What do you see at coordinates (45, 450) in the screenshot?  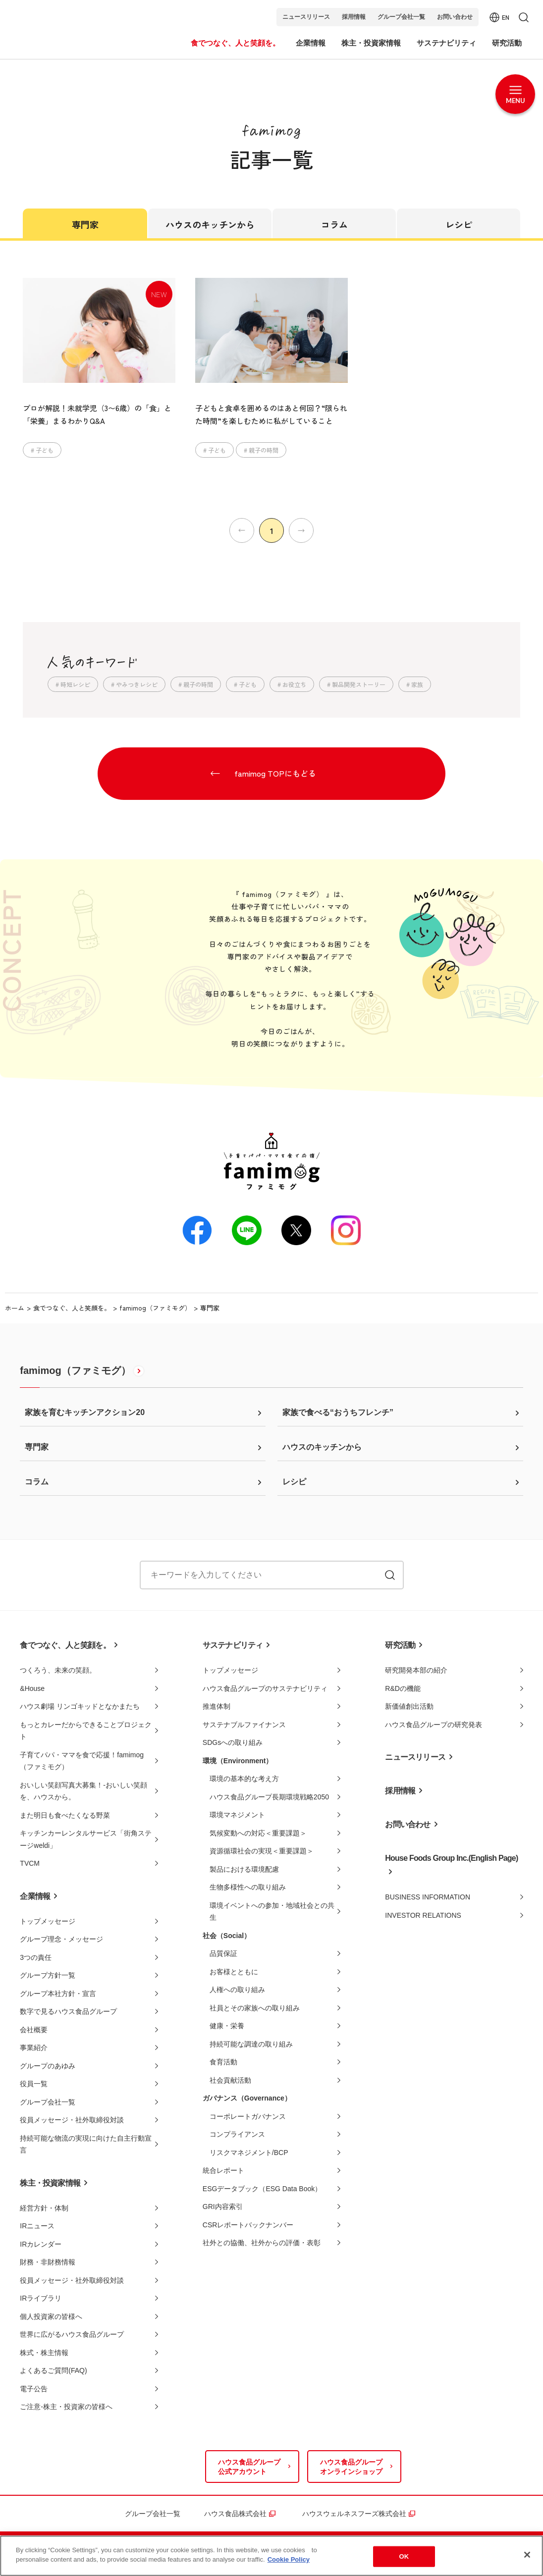 I see `子ども` at bounding box center [45, 450].